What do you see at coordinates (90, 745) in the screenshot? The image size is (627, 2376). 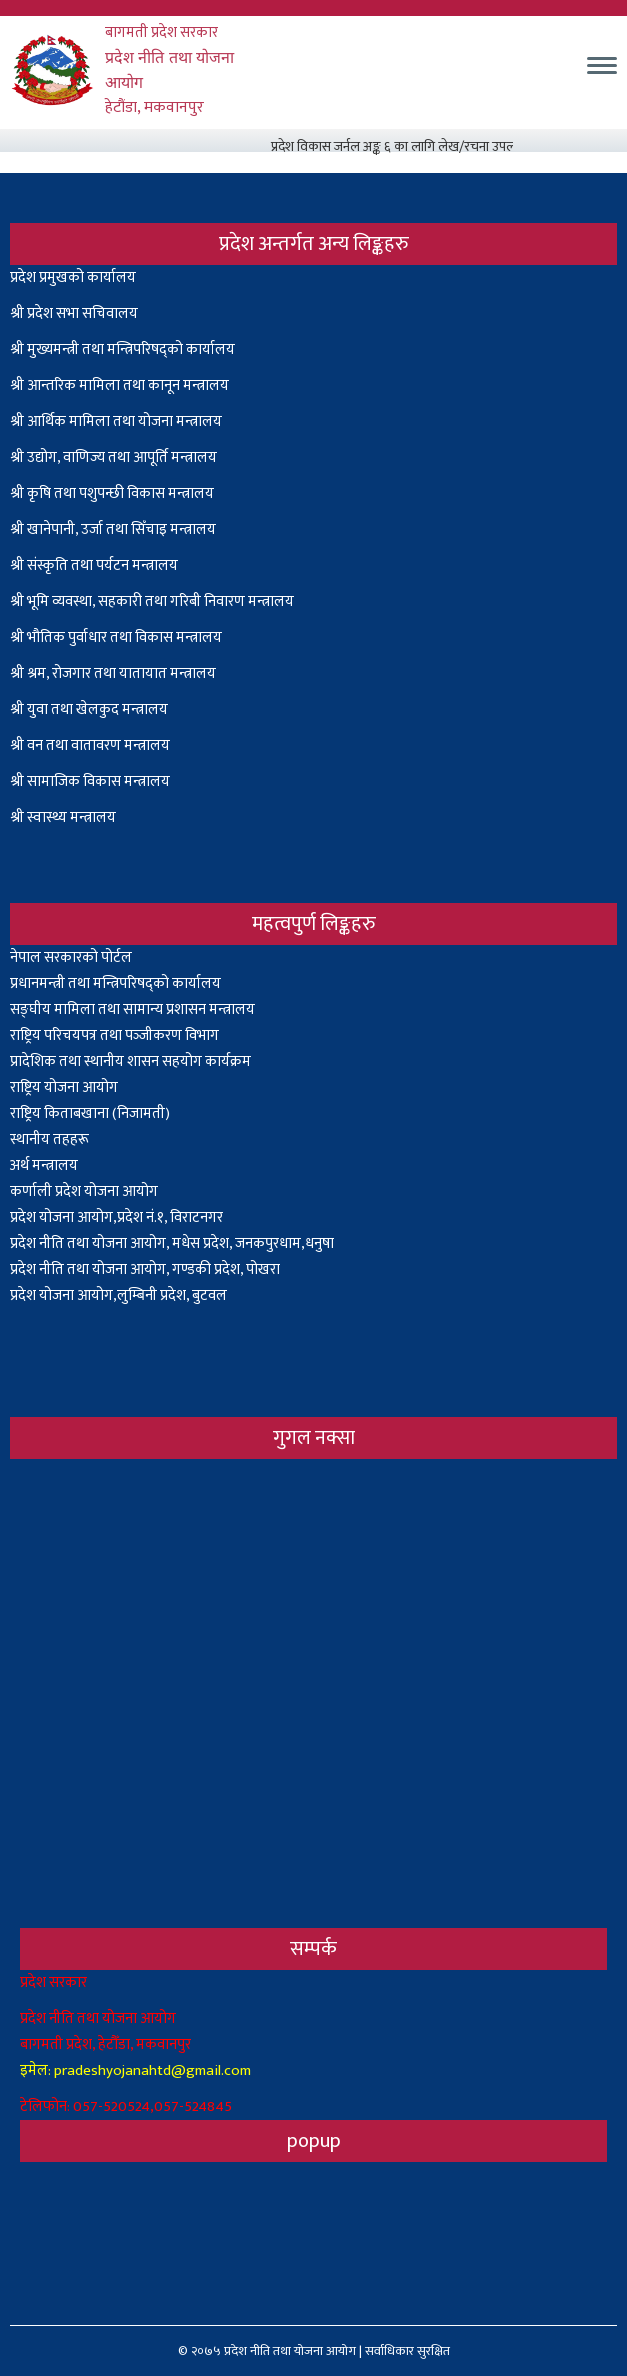 I see `श्री वन तथा वातावरण मन्त्रालय` at bounding box center [90, 745].